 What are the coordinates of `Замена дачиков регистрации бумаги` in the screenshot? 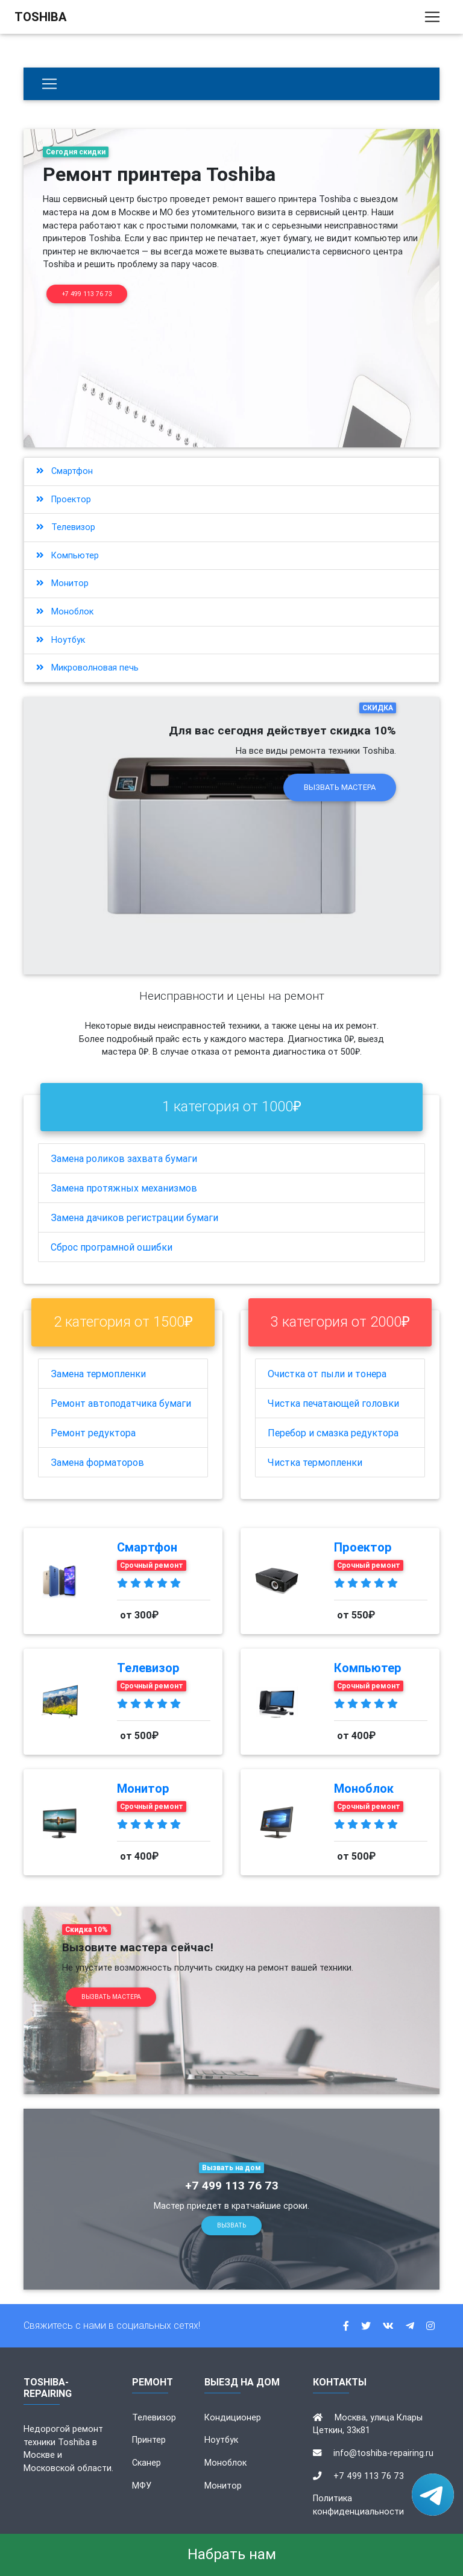 It's located at (134, 1217).